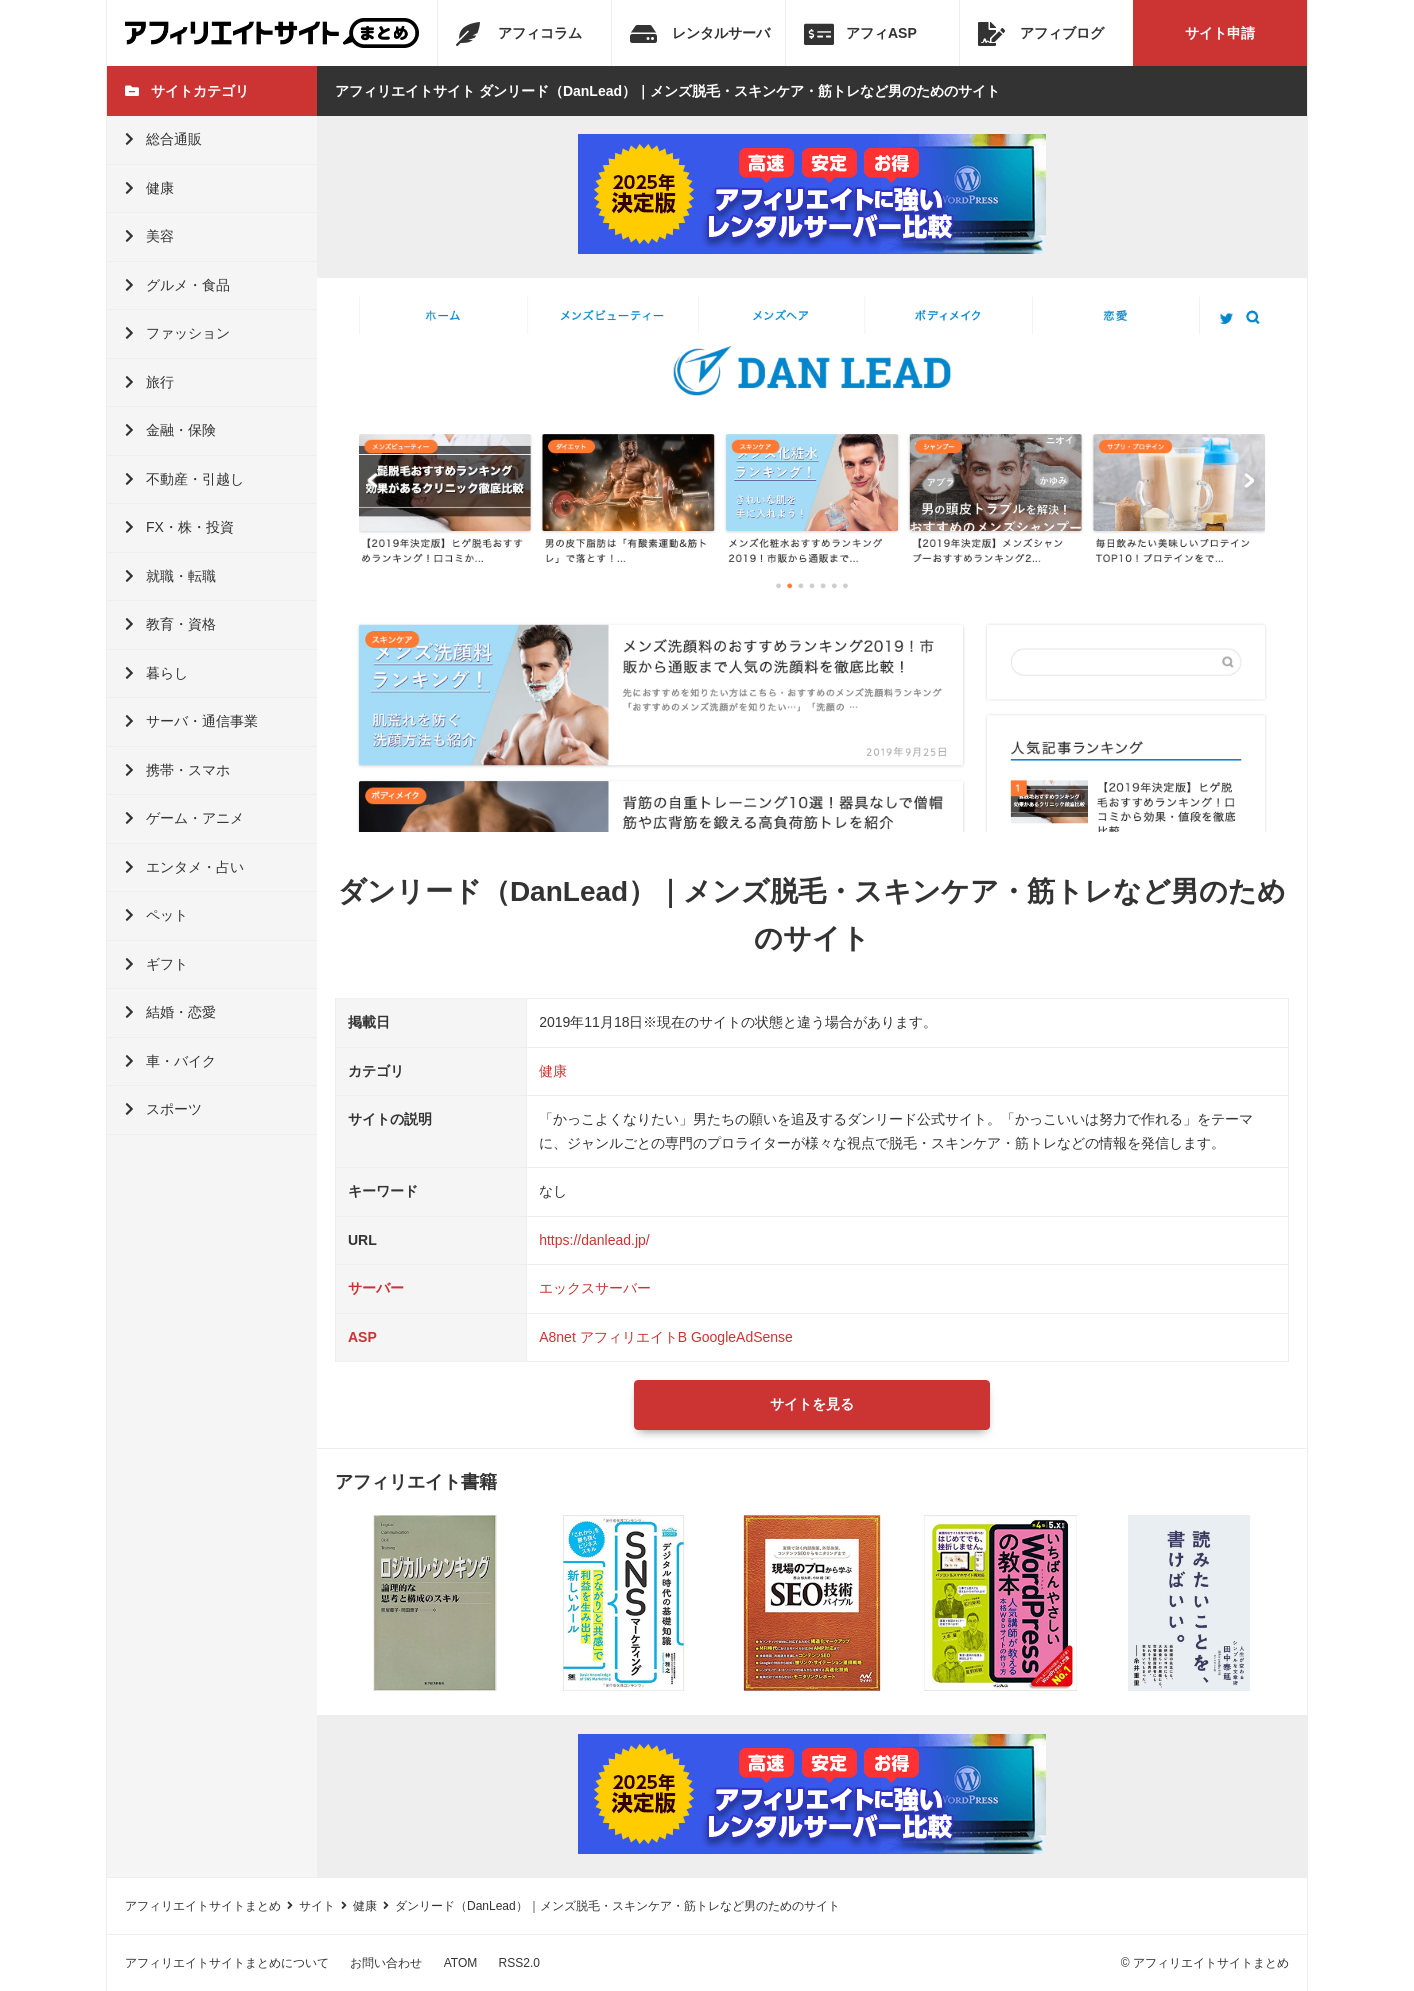 The width and height of the screenshot is (1414, 1991). What do you see at coordinates (1041, 34) in the screenshot?
I see `アフィブログ` at bounding box center [1041, 34].